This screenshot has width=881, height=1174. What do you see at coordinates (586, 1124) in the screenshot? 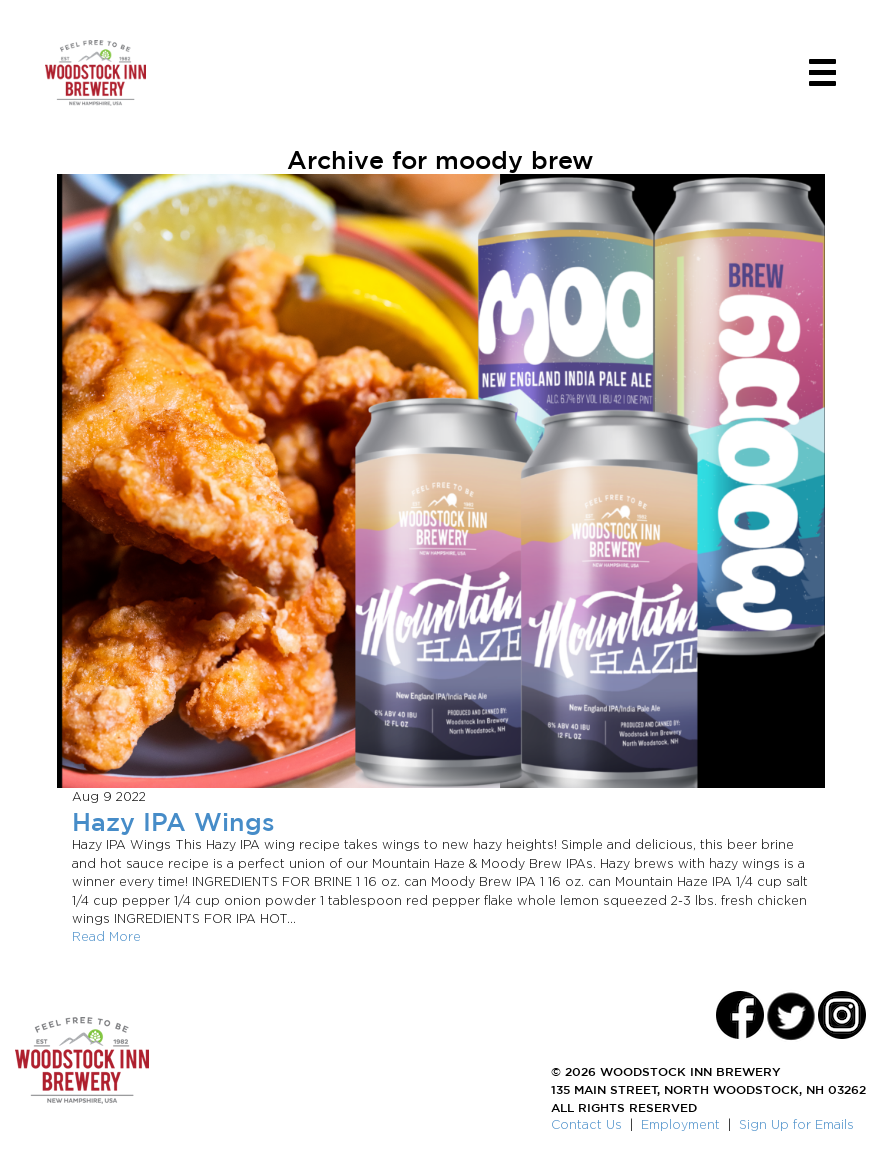
I see `Contact Us` at bounding box center [586, 1124].